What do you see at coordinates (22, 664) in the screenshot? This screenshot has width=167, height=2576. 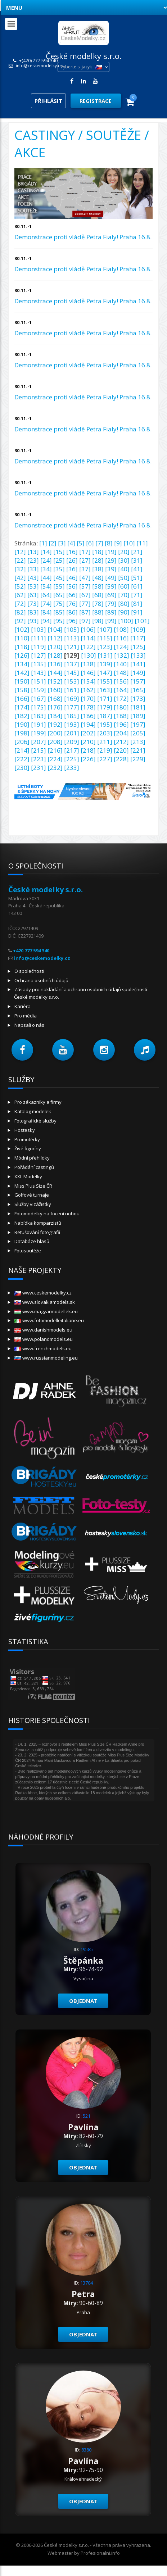 I see `[134]` at bounding box center [22, 664].